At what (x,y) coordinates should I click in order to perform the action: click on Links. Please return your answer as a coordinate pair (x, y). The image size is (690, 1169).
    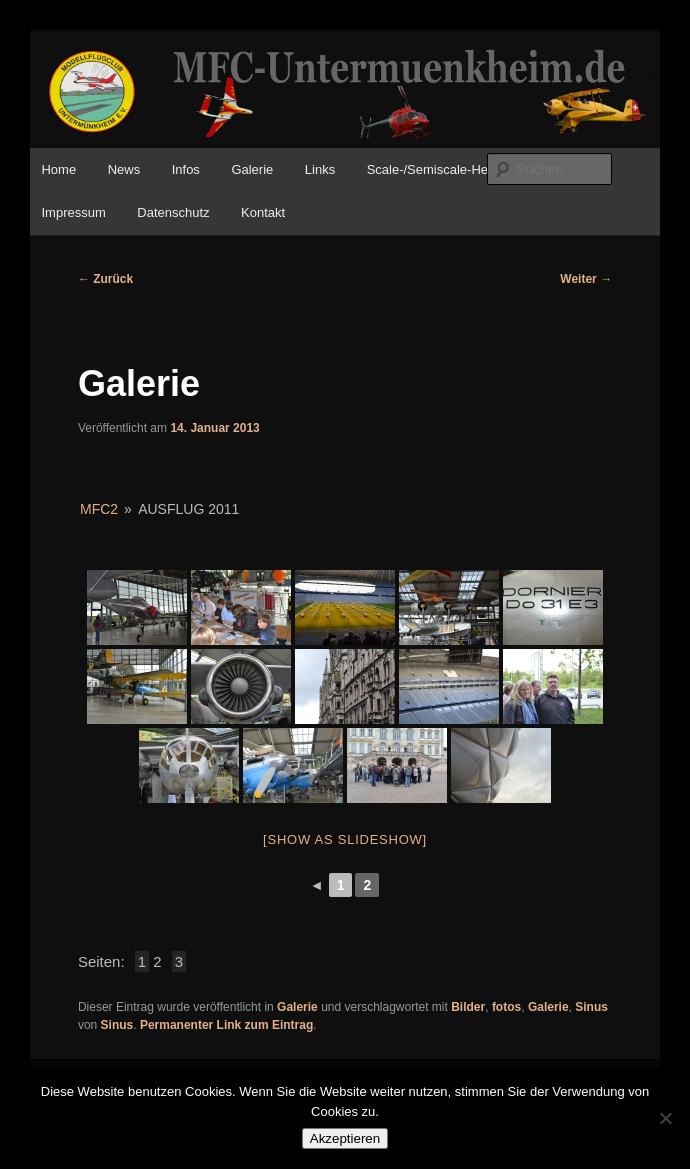
    Looking at the image, I should click on (320, 169).